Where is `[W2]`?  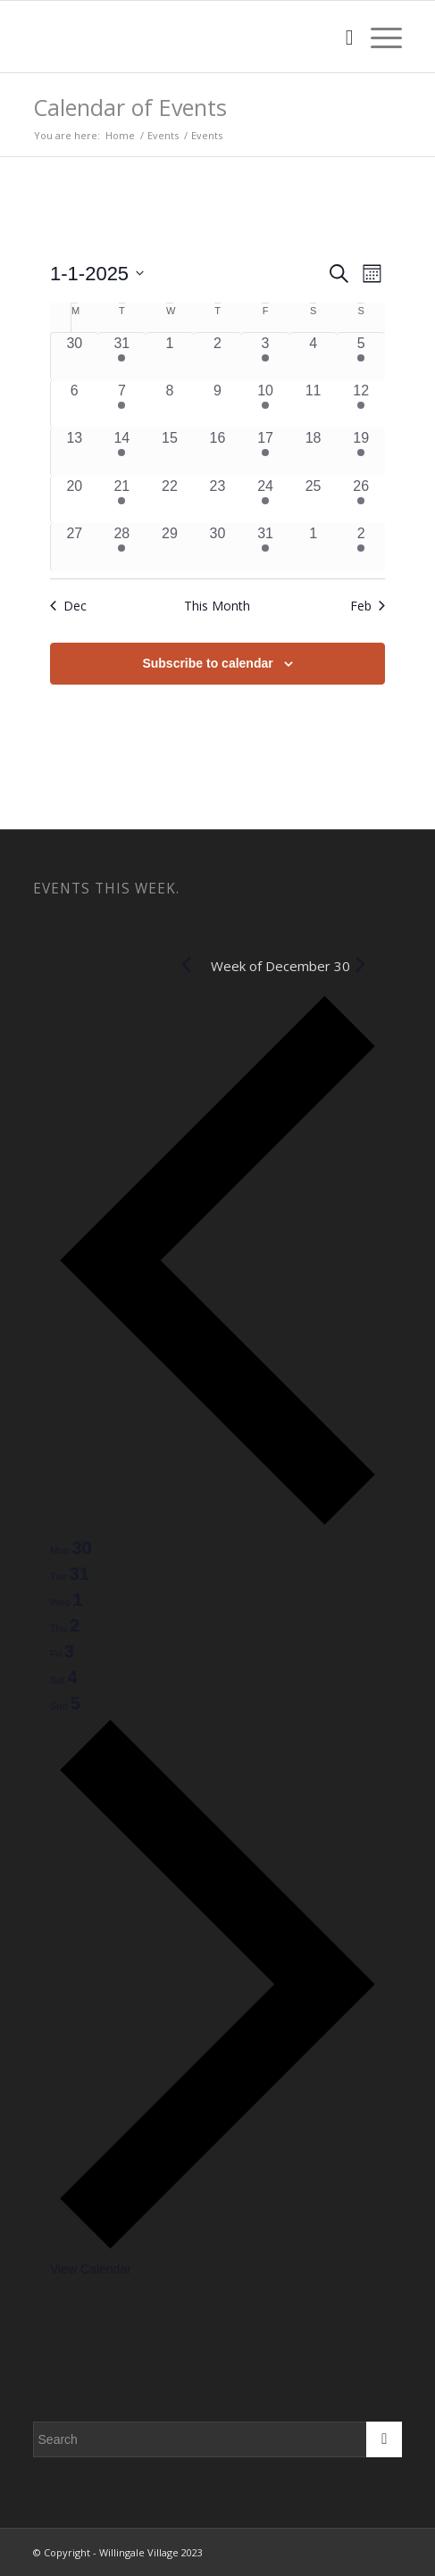 [W2] is located at coordinates (181, 36).